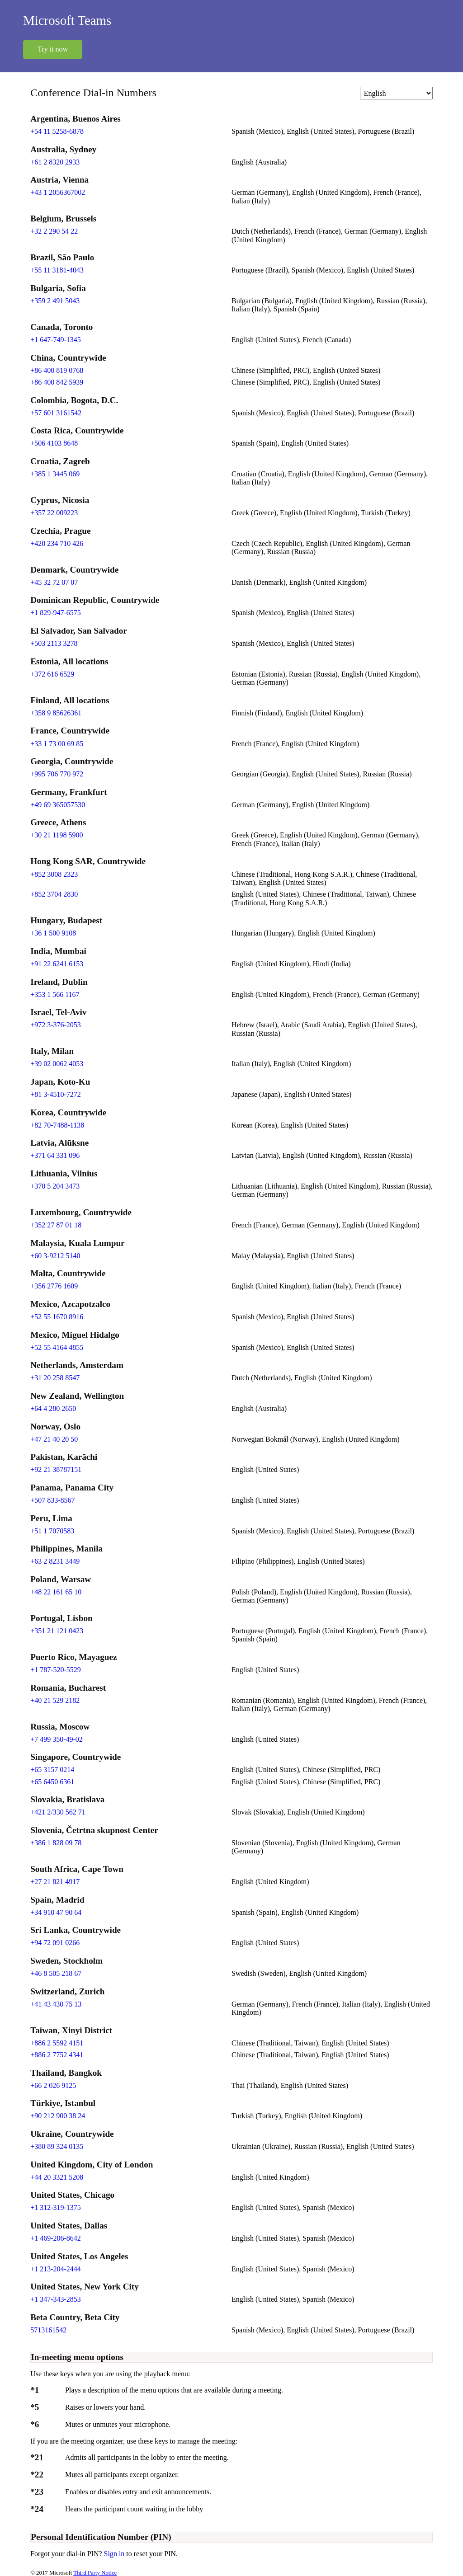  Describe the element at coordinates (55, 1025) in the screenshot. I see `+972 3-376-2053 [Click to call +972 3-376-2053]` at that location.